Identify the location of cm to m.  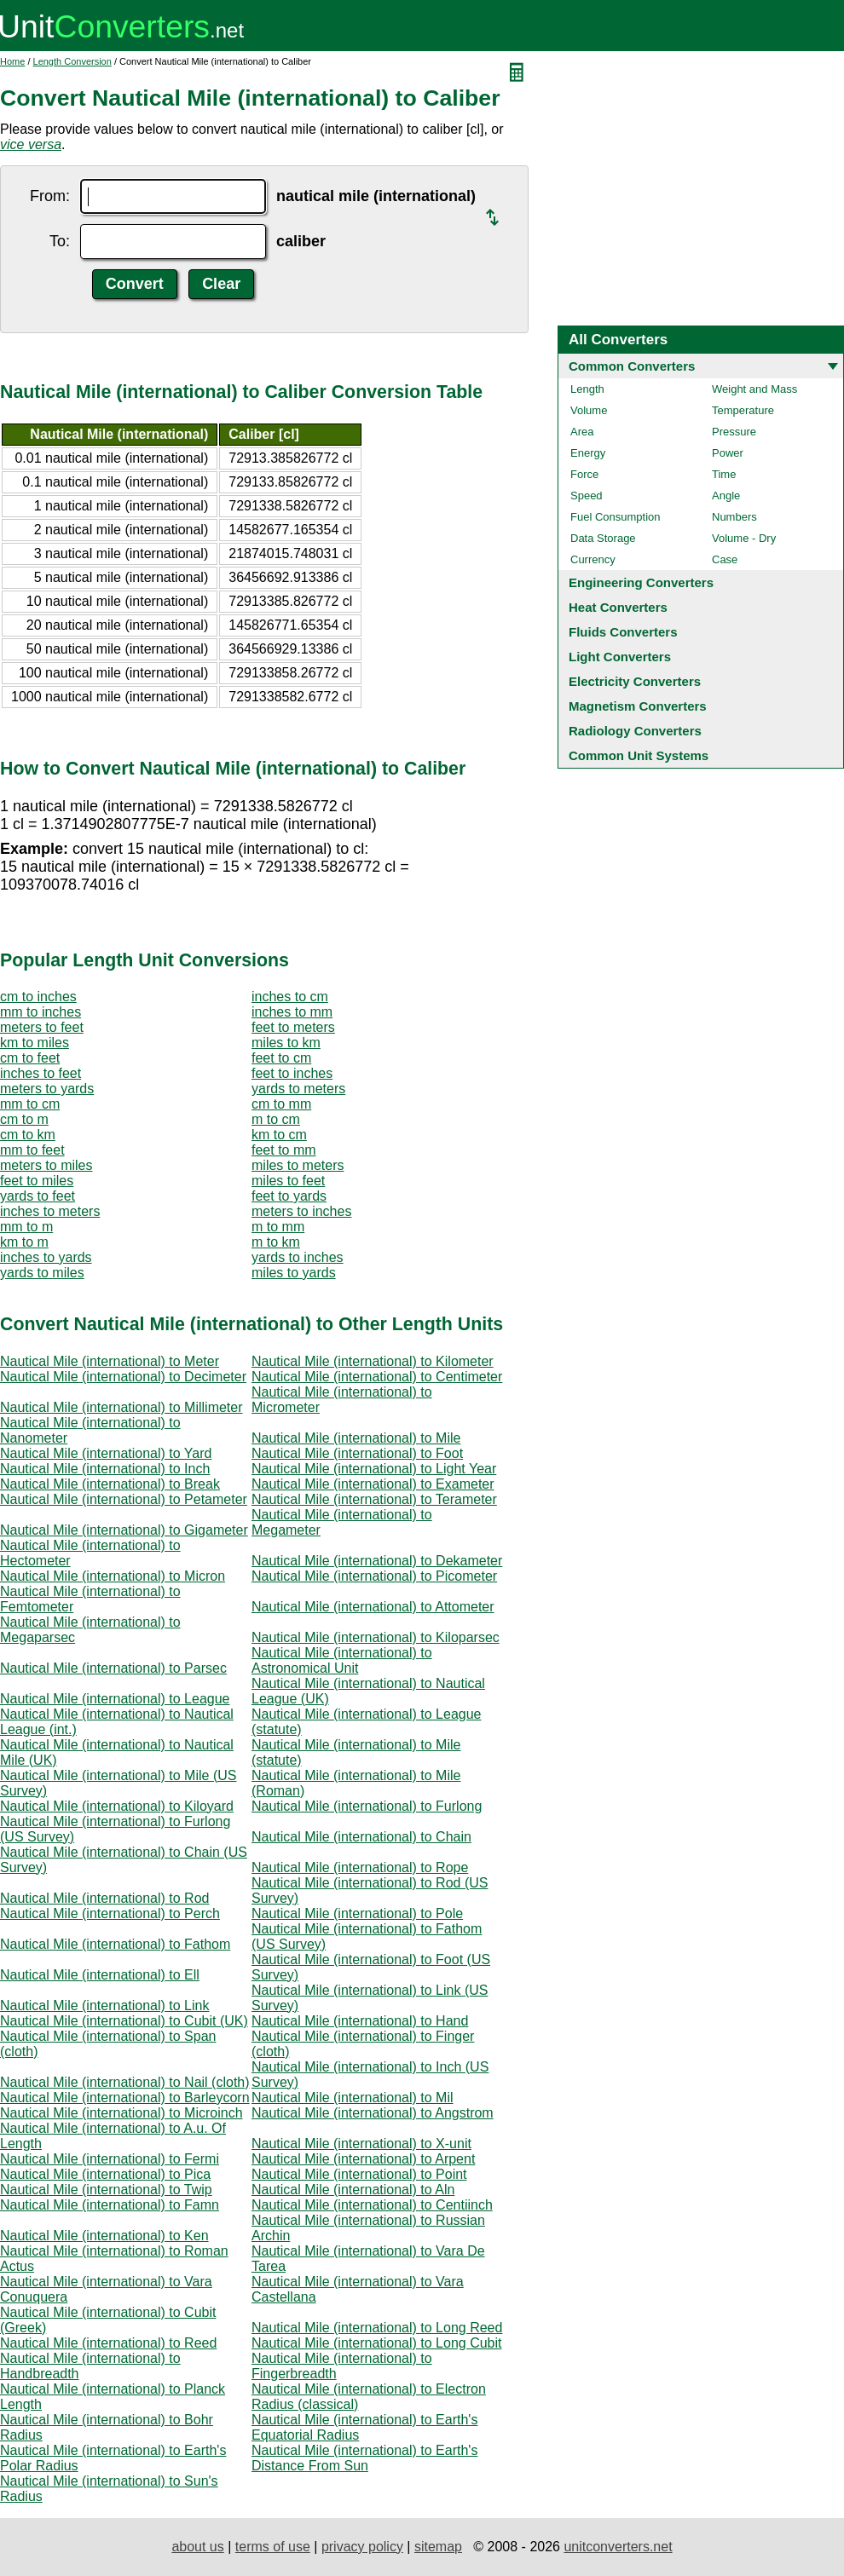
(24, 1119).